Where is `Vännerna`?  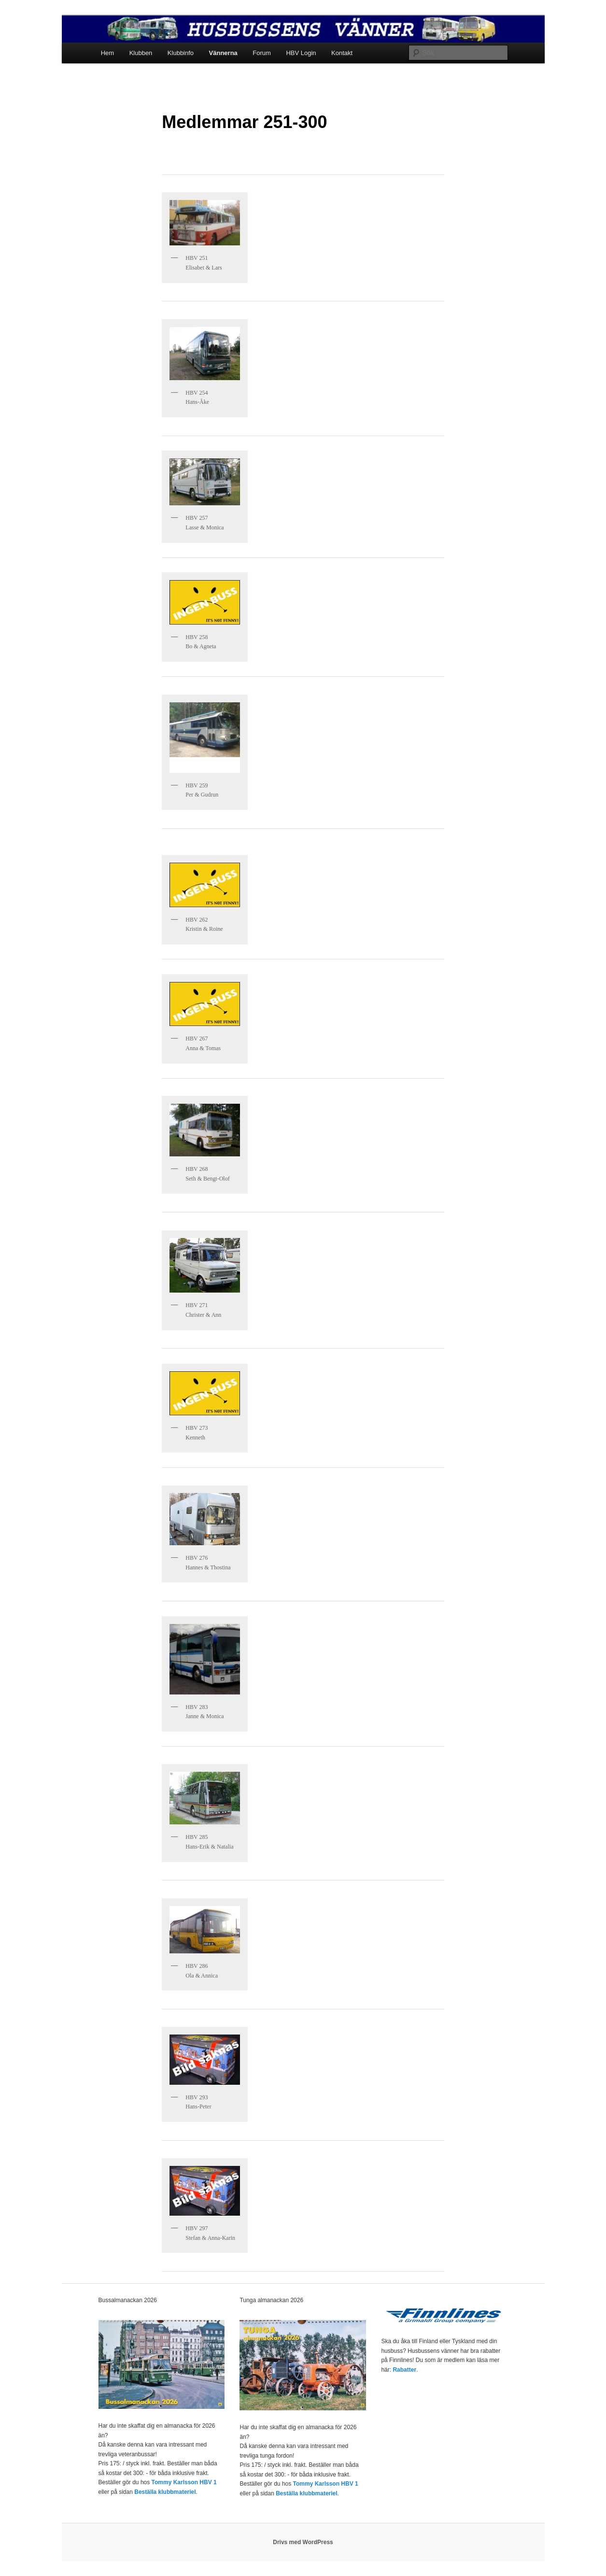
Vännerna is located at coordinates (223, 53).